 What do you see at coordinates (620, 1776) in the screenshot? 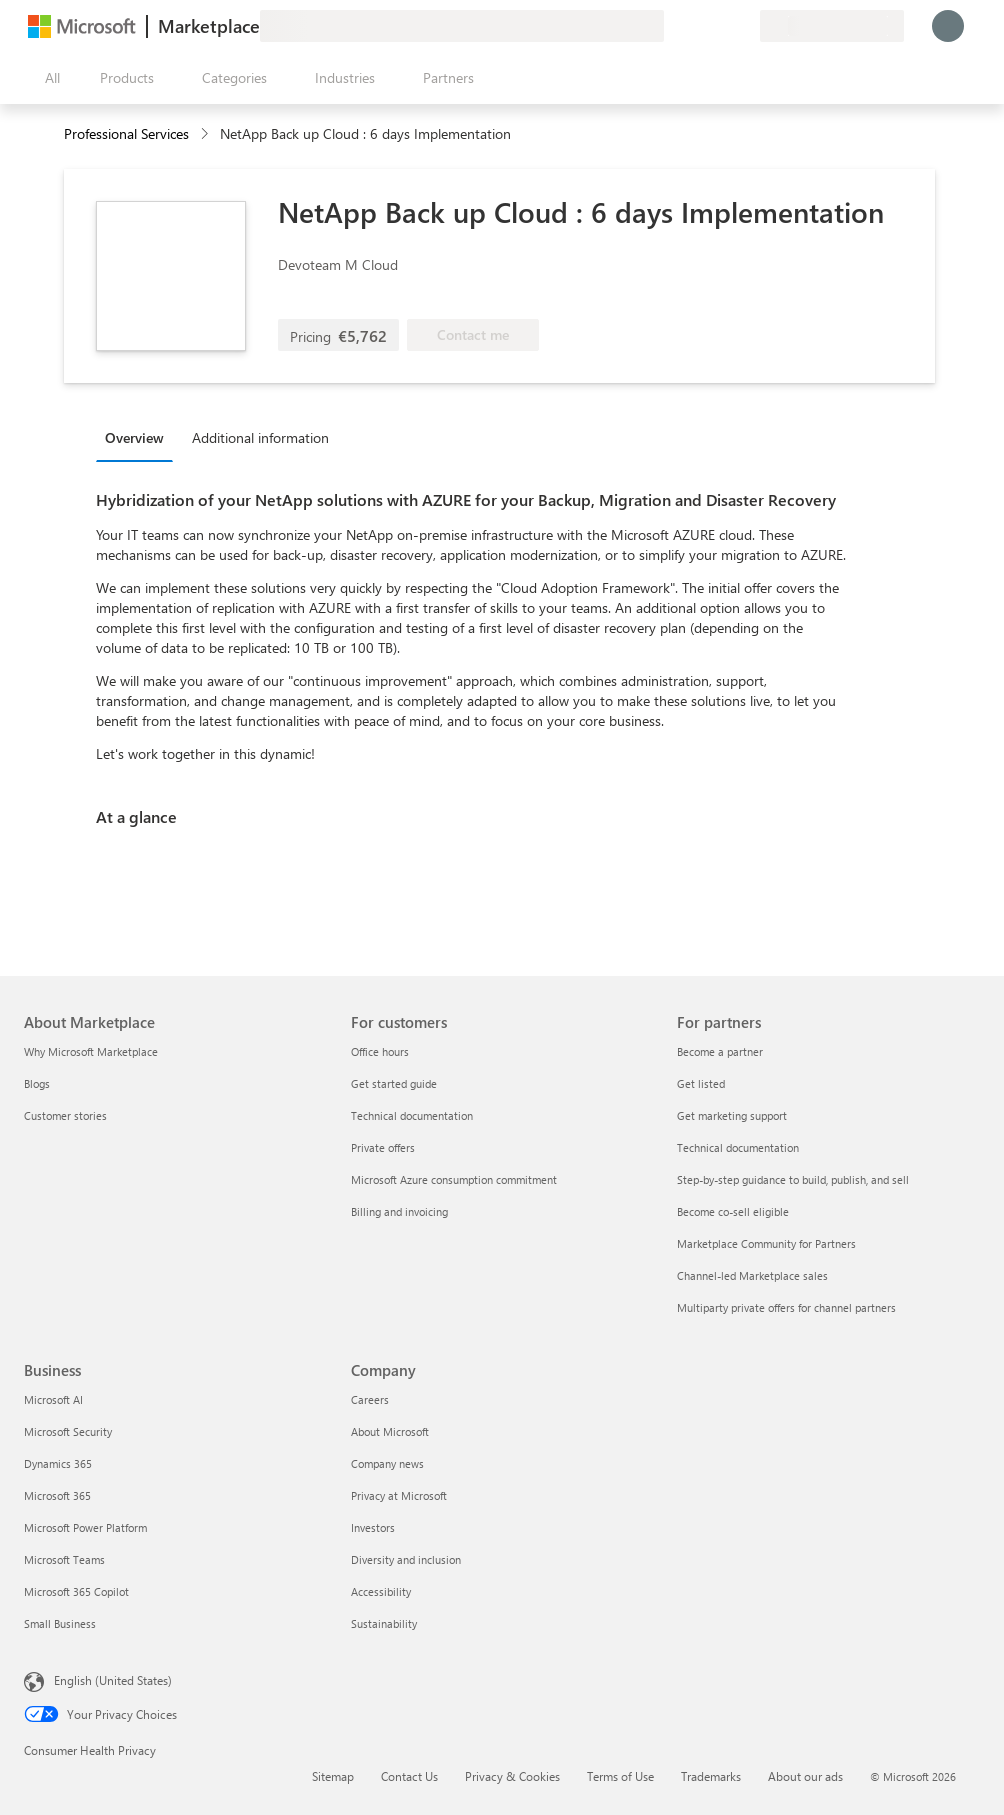
I see `Terms of Use` at bounding box center [620, 1776].